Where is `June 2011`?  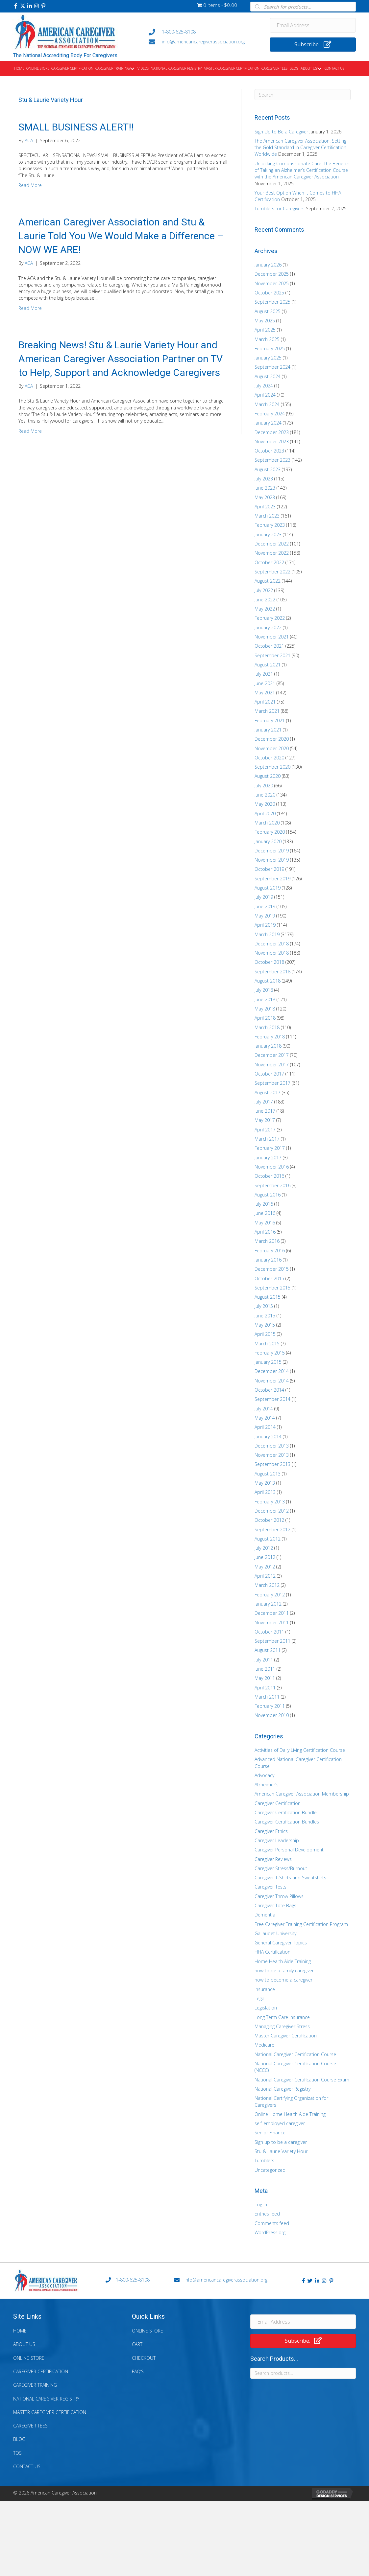 June 2011 is located at coordinates (265, 1669).